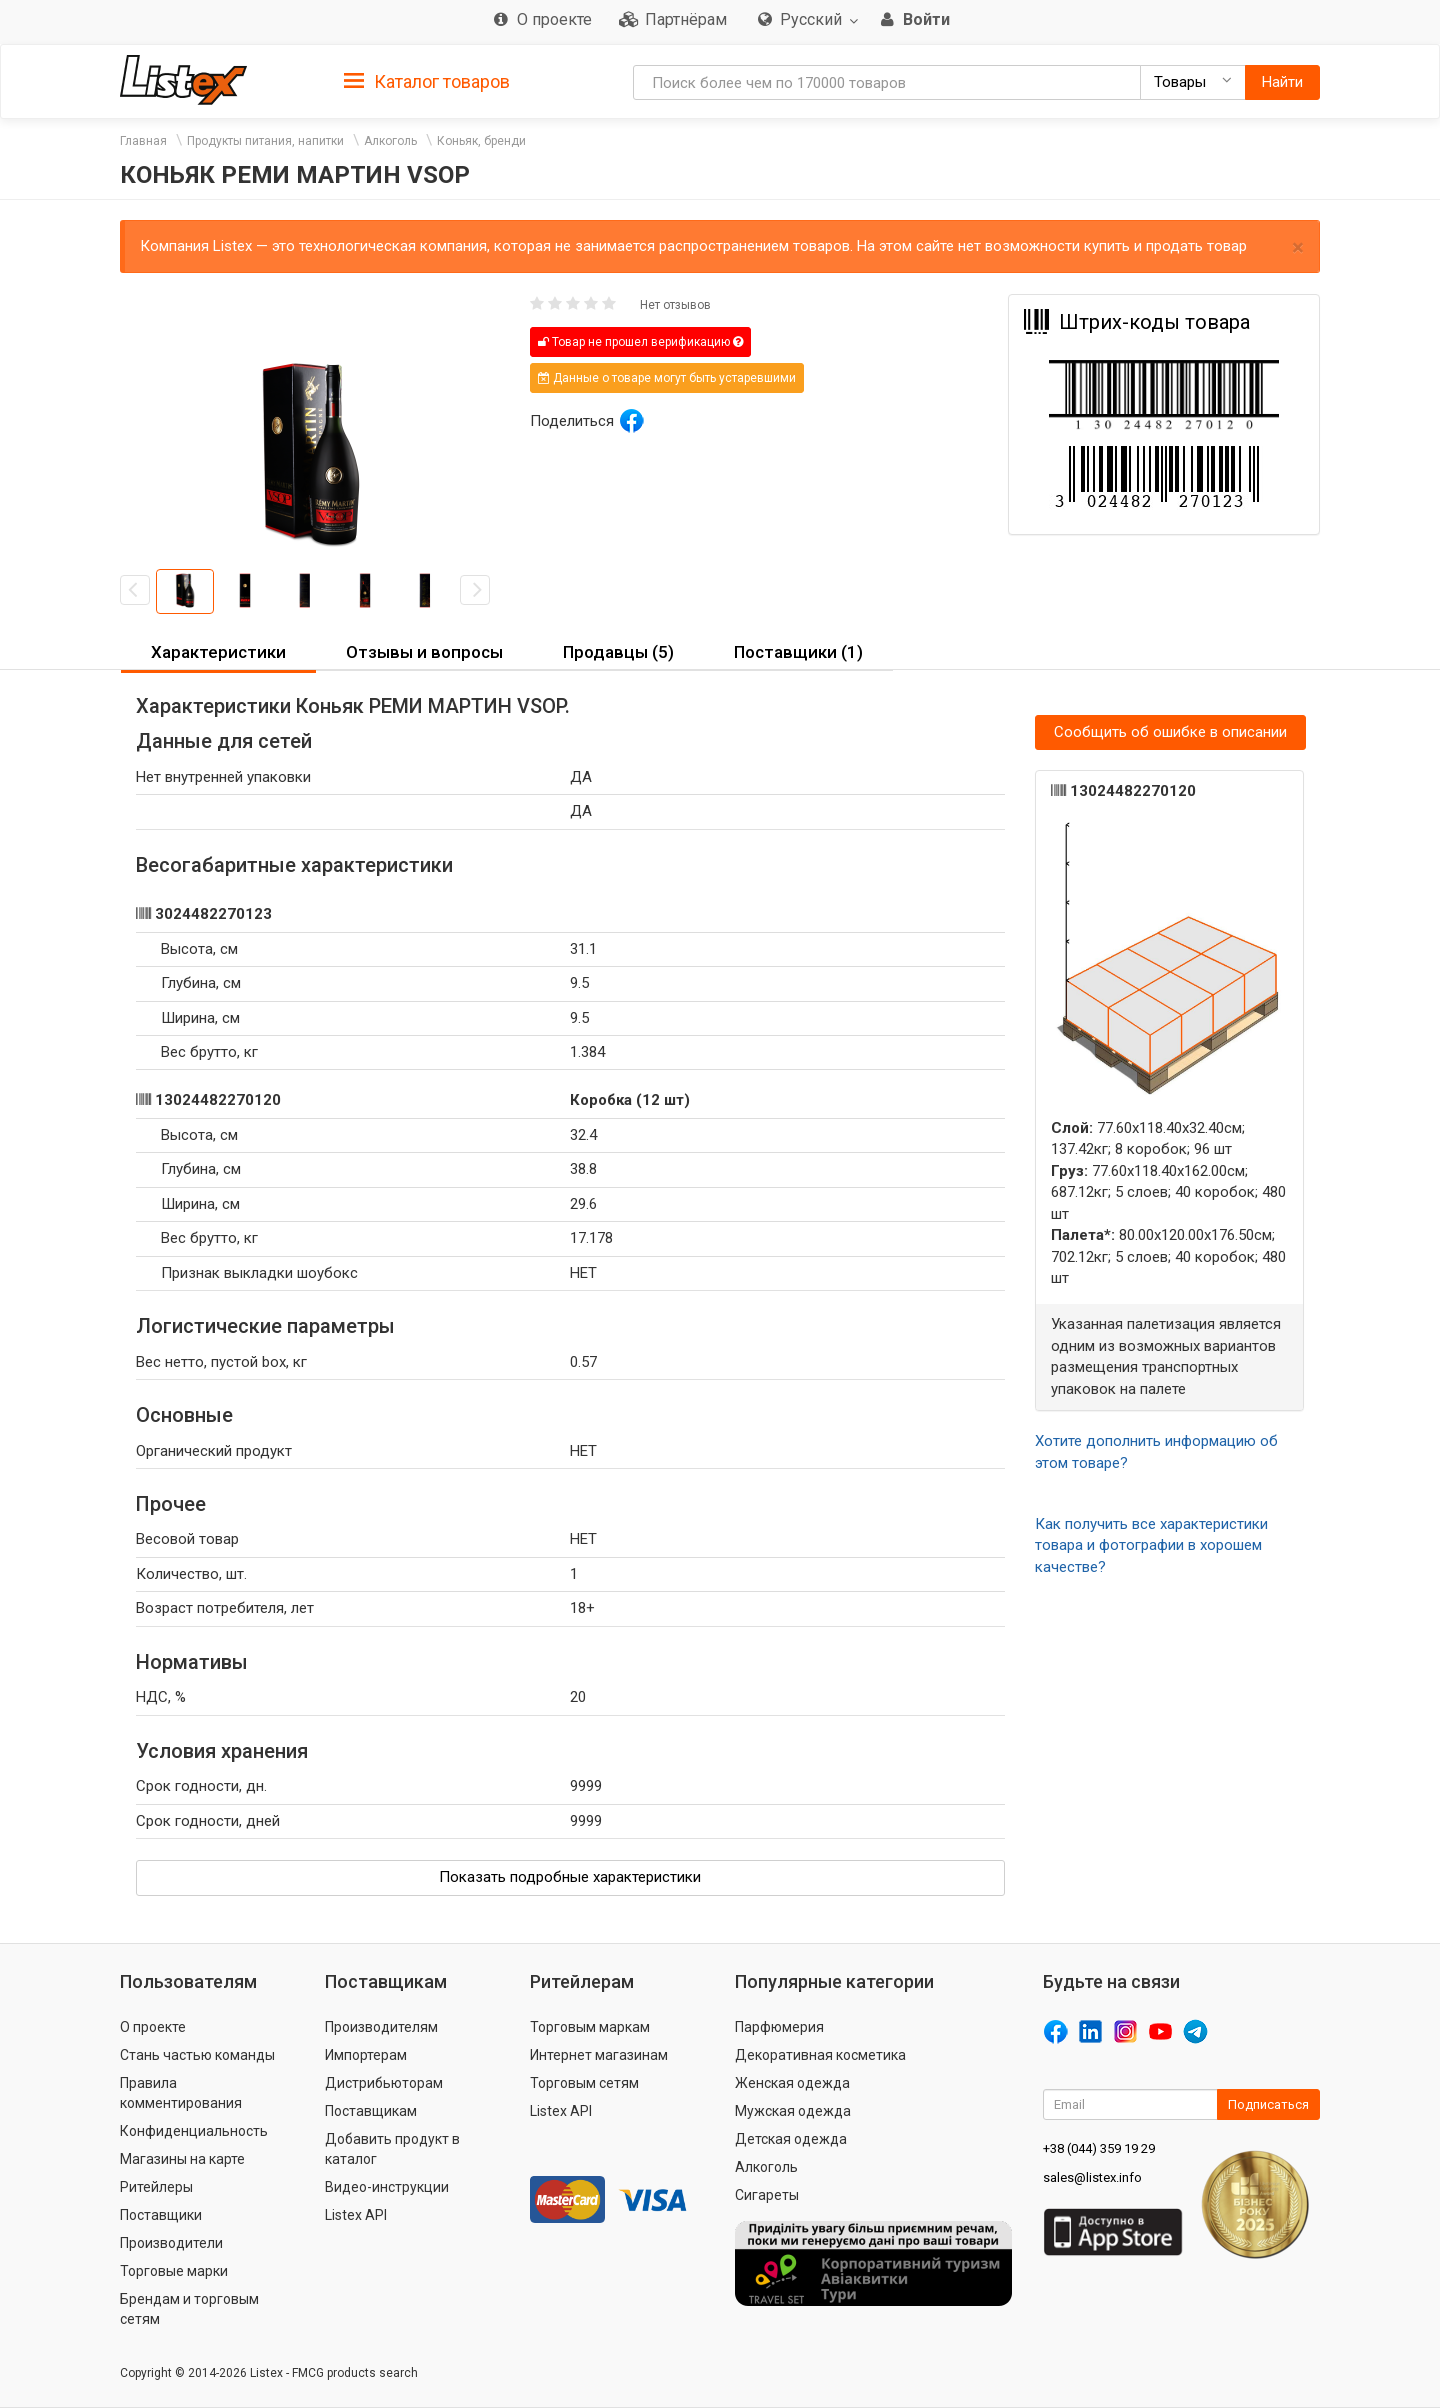  Describe the element at coordinates (1170, 732) in the screenshot. I see `Сообщить об ошибке в описании [button]` at that location.